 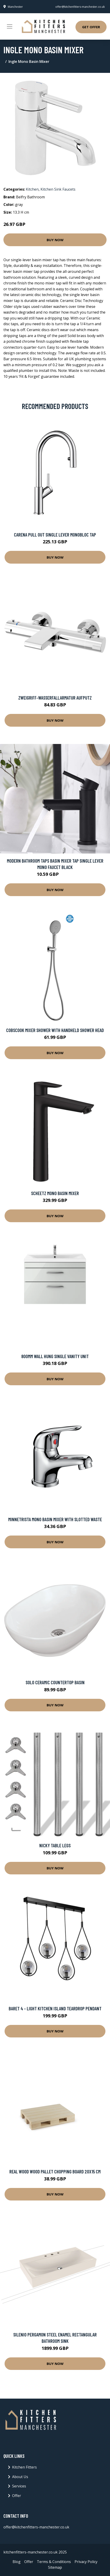 What do you see at coordinates (91, 27) in the screenshot?
I see `Get Offer` at bounding box center [91, 27].